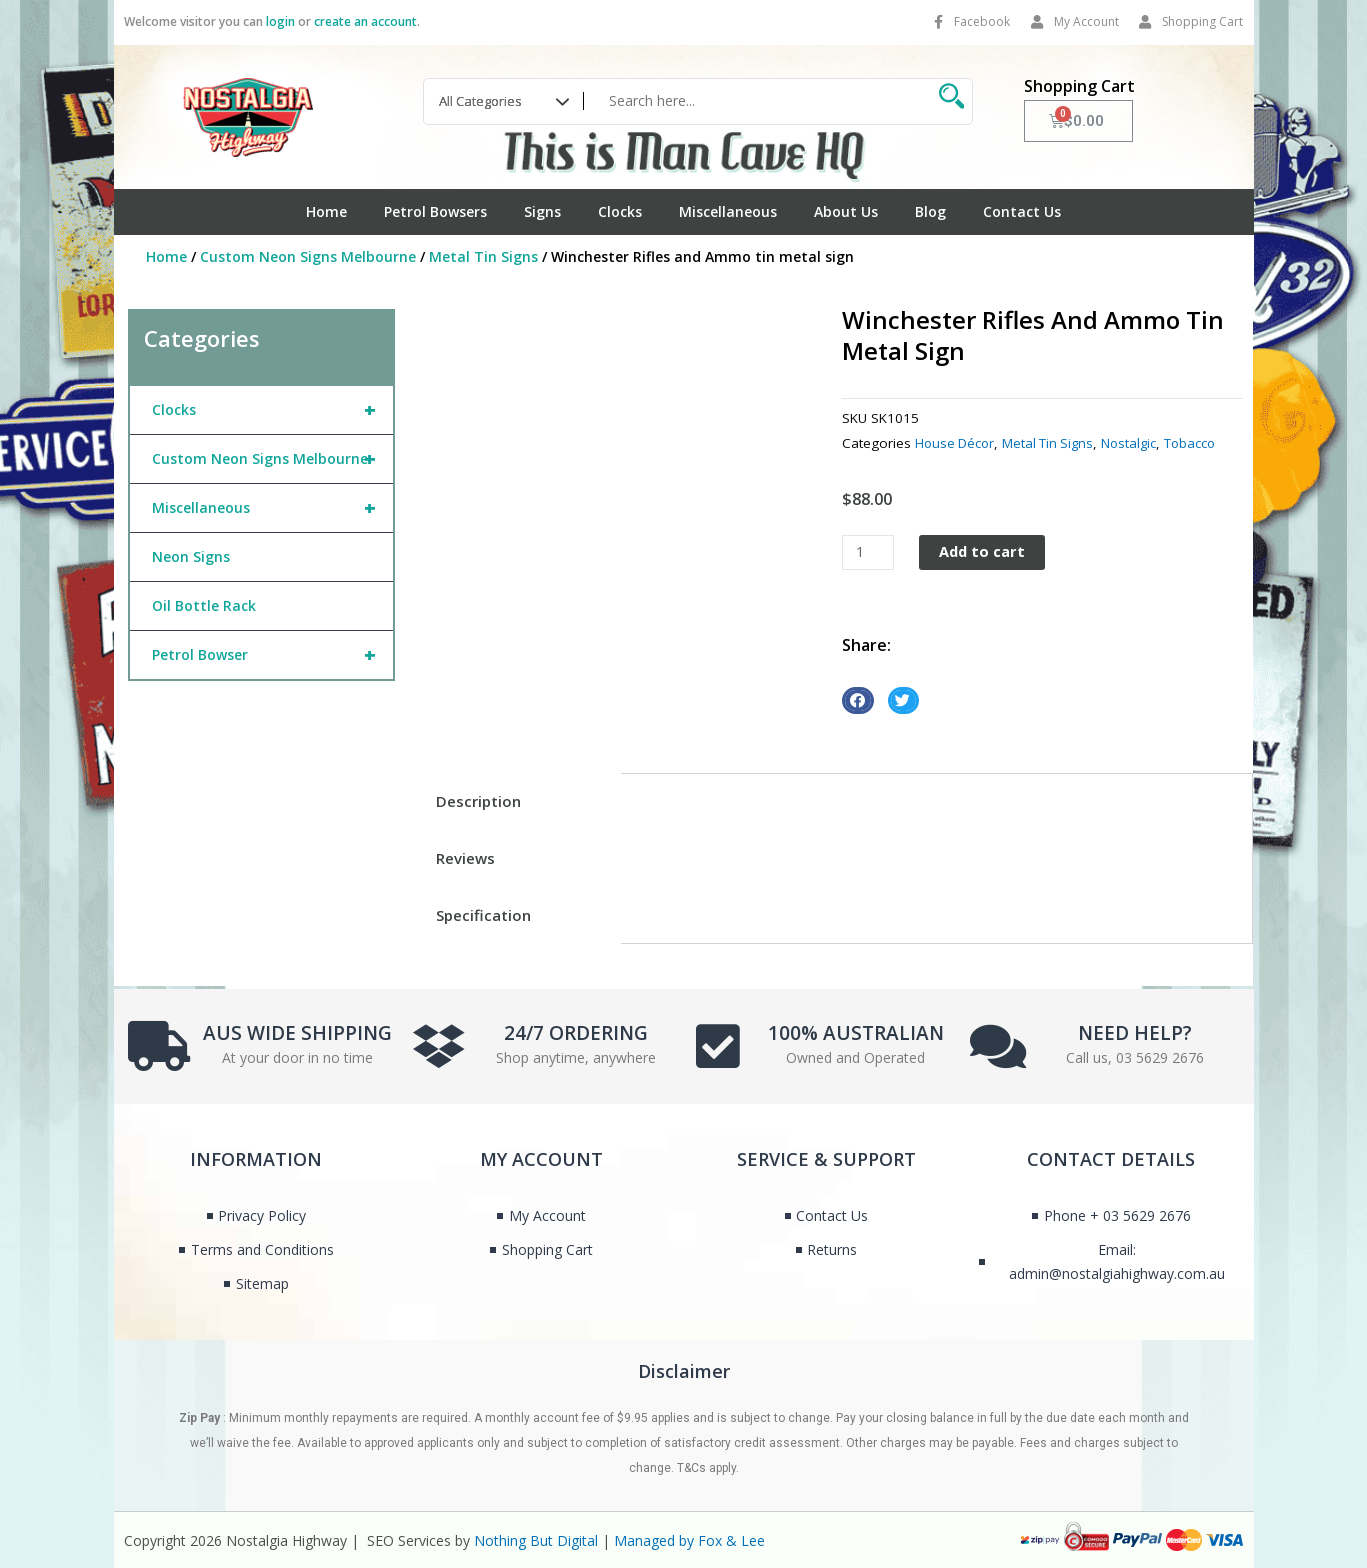 The height and width of the screenshot is (1568, 1367). I want to click on Contact Us, so click(1022, 211).